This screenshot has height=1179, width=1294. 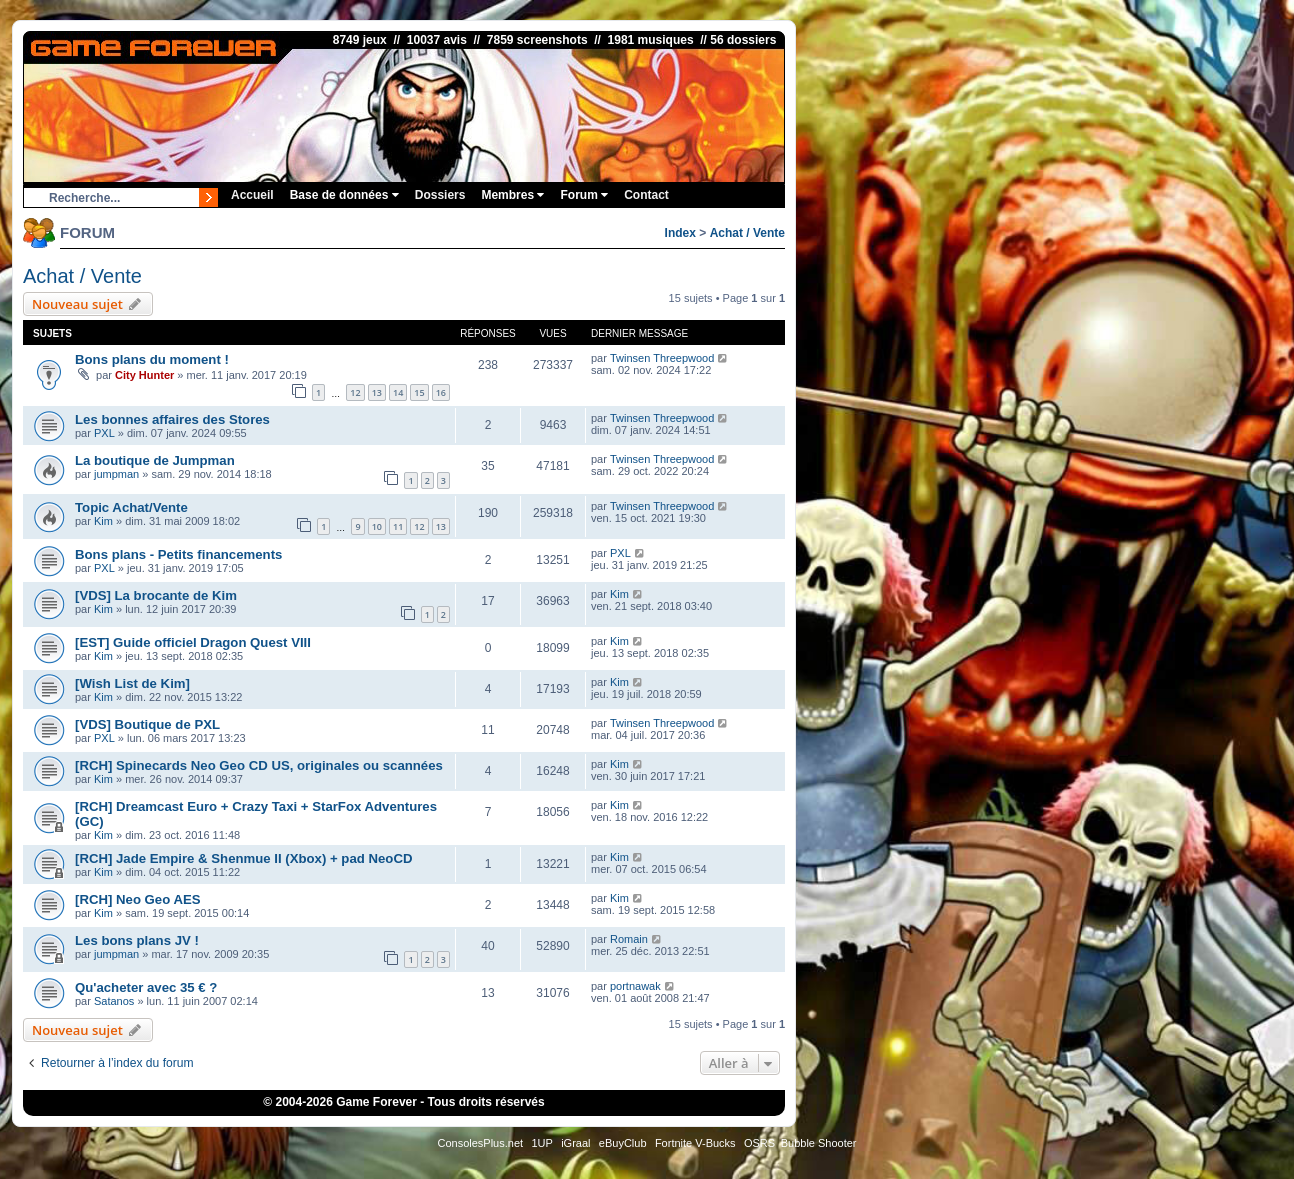 I want to click on [EST] Guide officiel Dragon Quest VIII, so click(x=193, y=642).